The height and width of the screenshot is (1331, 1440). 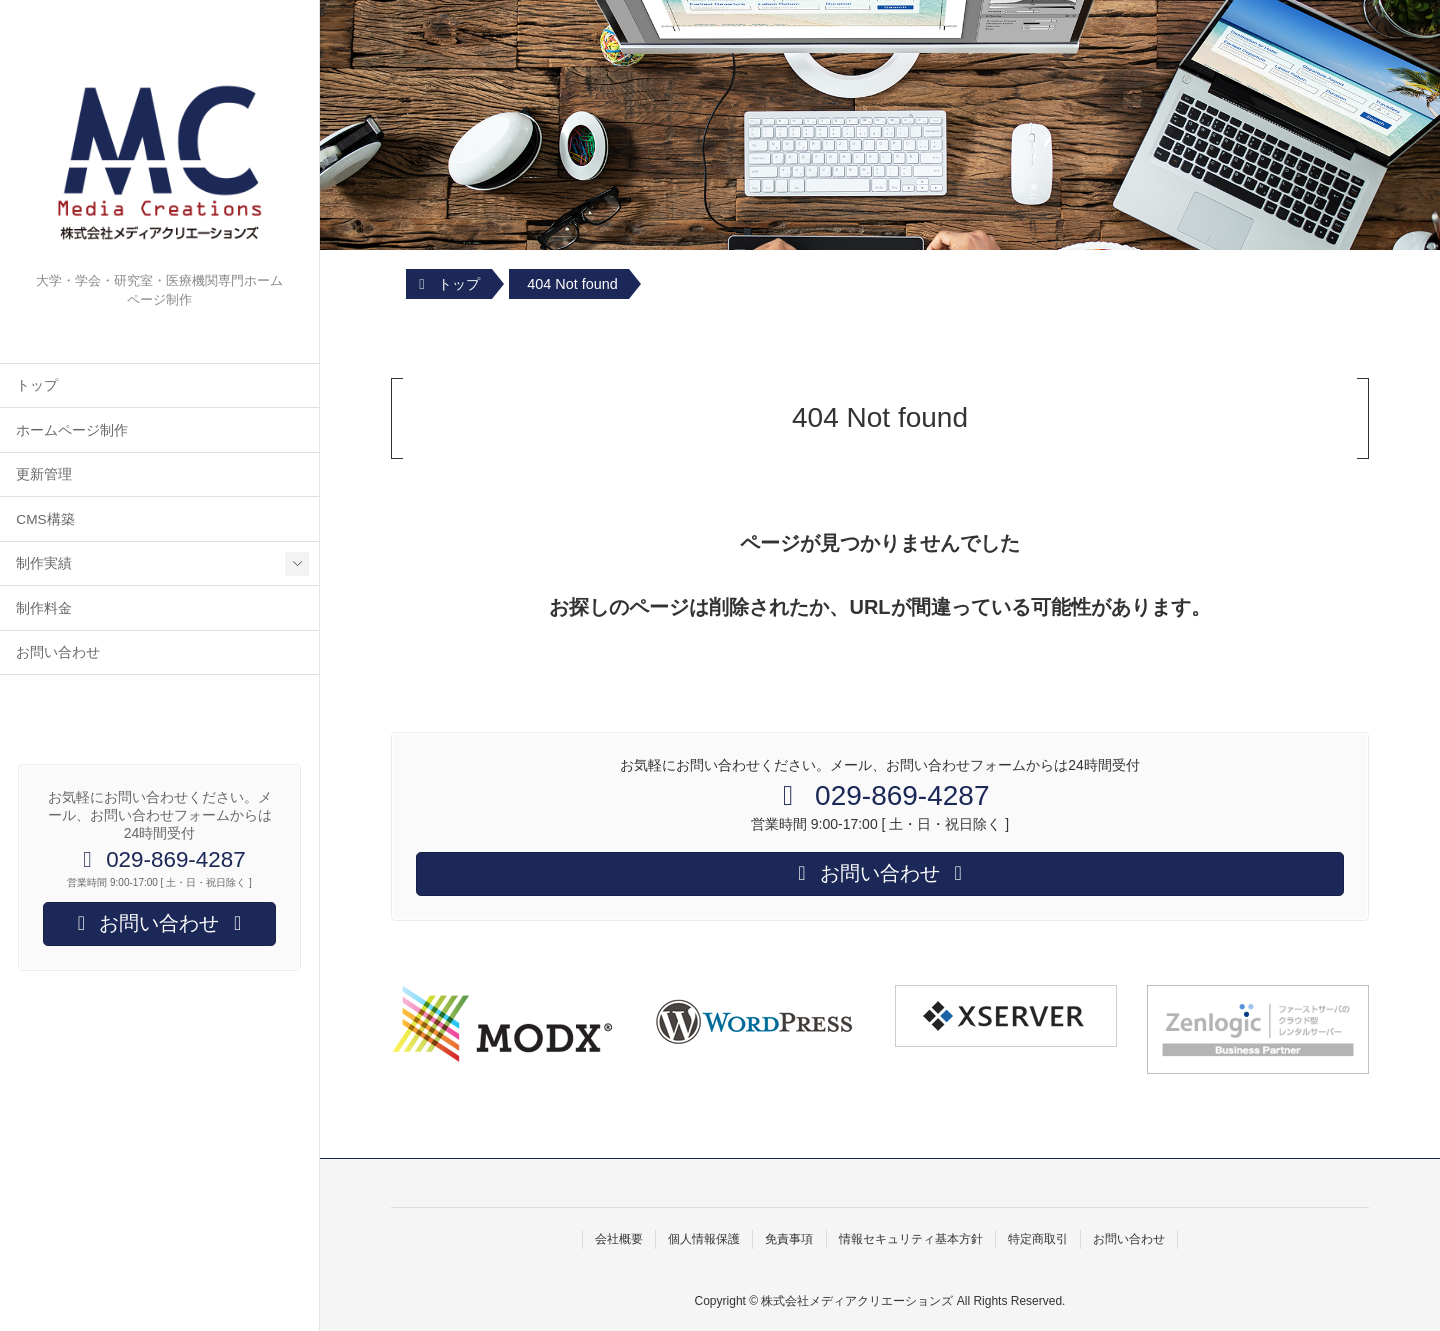 I want to click on 更新管理, so click(x=44, y=474).